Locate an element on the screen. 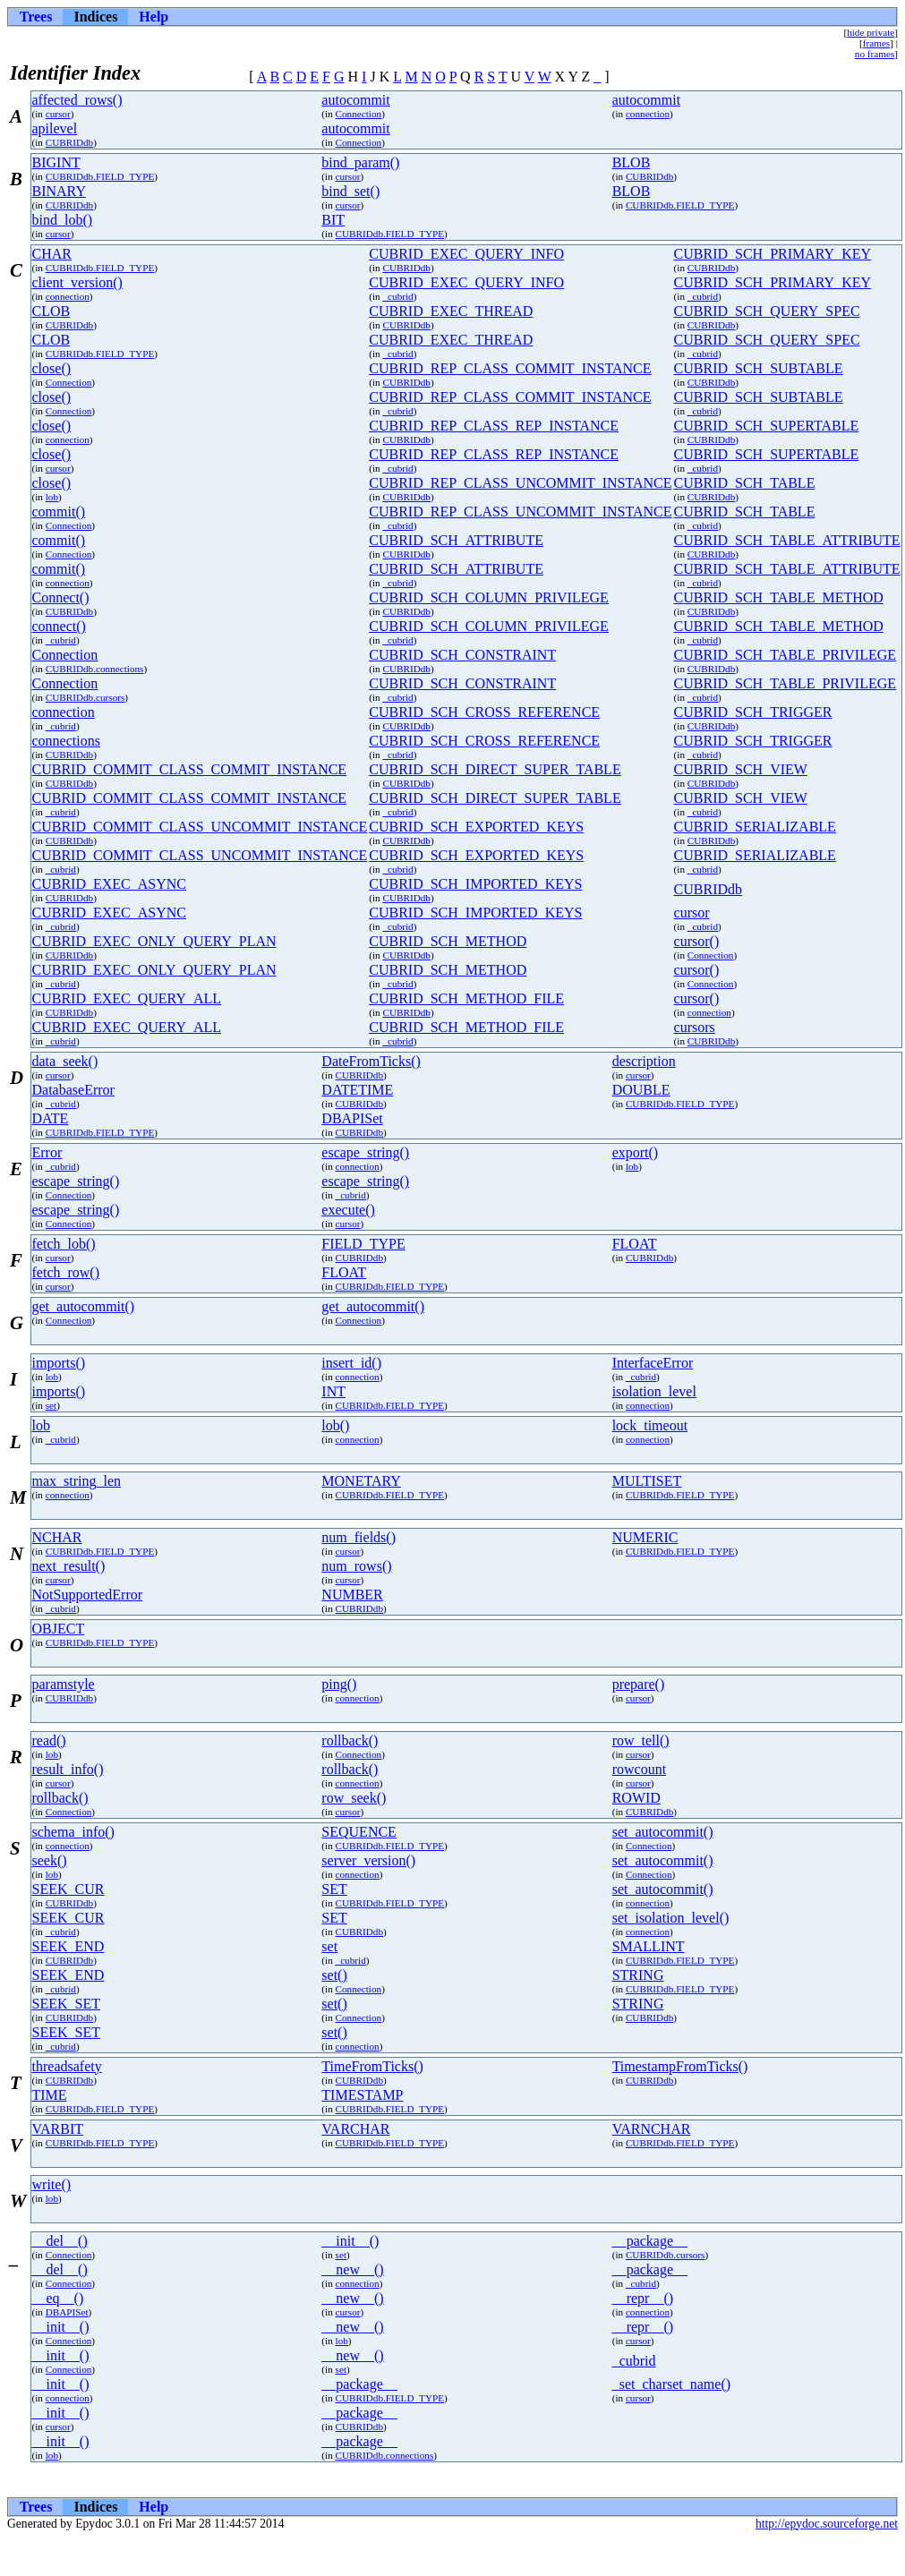 The height and width of the screenshot is (2576, 905). threadsafety is located at coordinates (67, 2066).